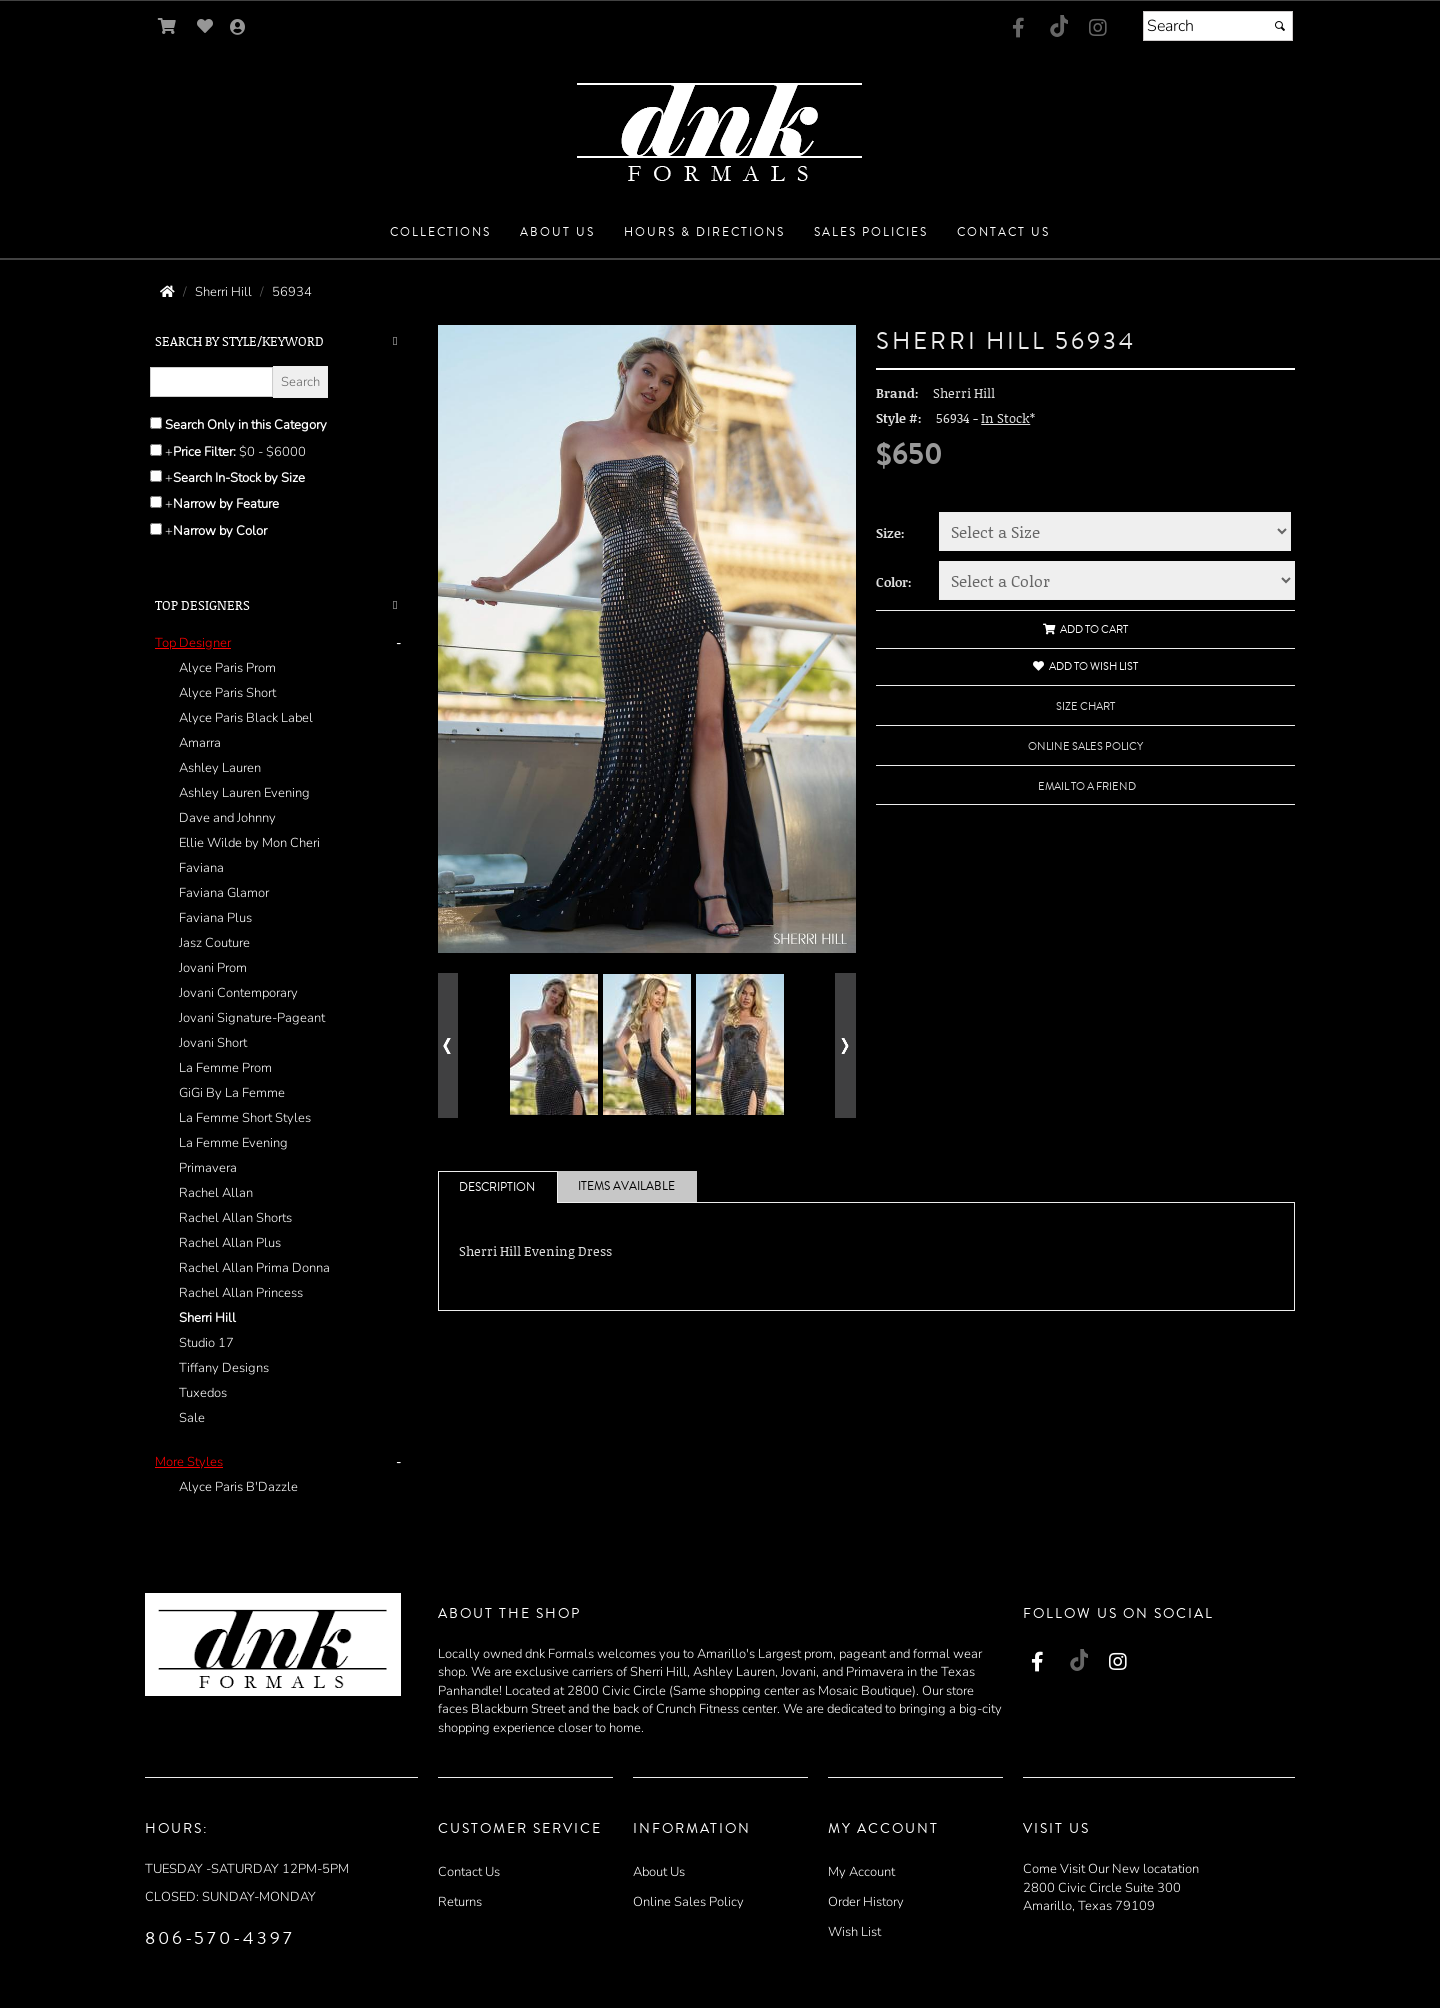  What do you see at coordinates (224, 893) in the screenshot?
I see `Faviana Glamor` at bounding box center [224, 893].